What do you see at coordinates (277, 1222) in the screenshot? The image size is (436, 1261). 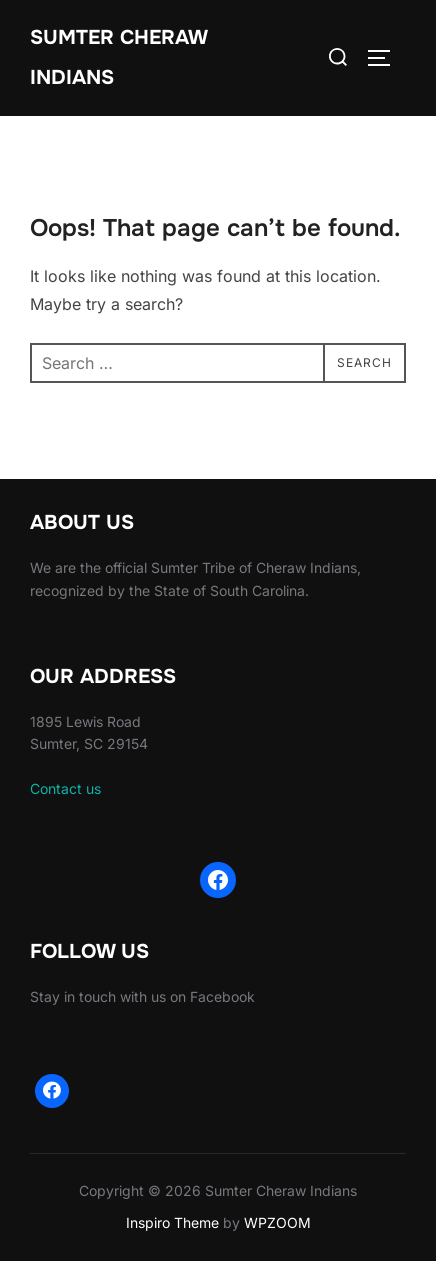 I see `WPZOOM` at bounding box center [277, 1222].